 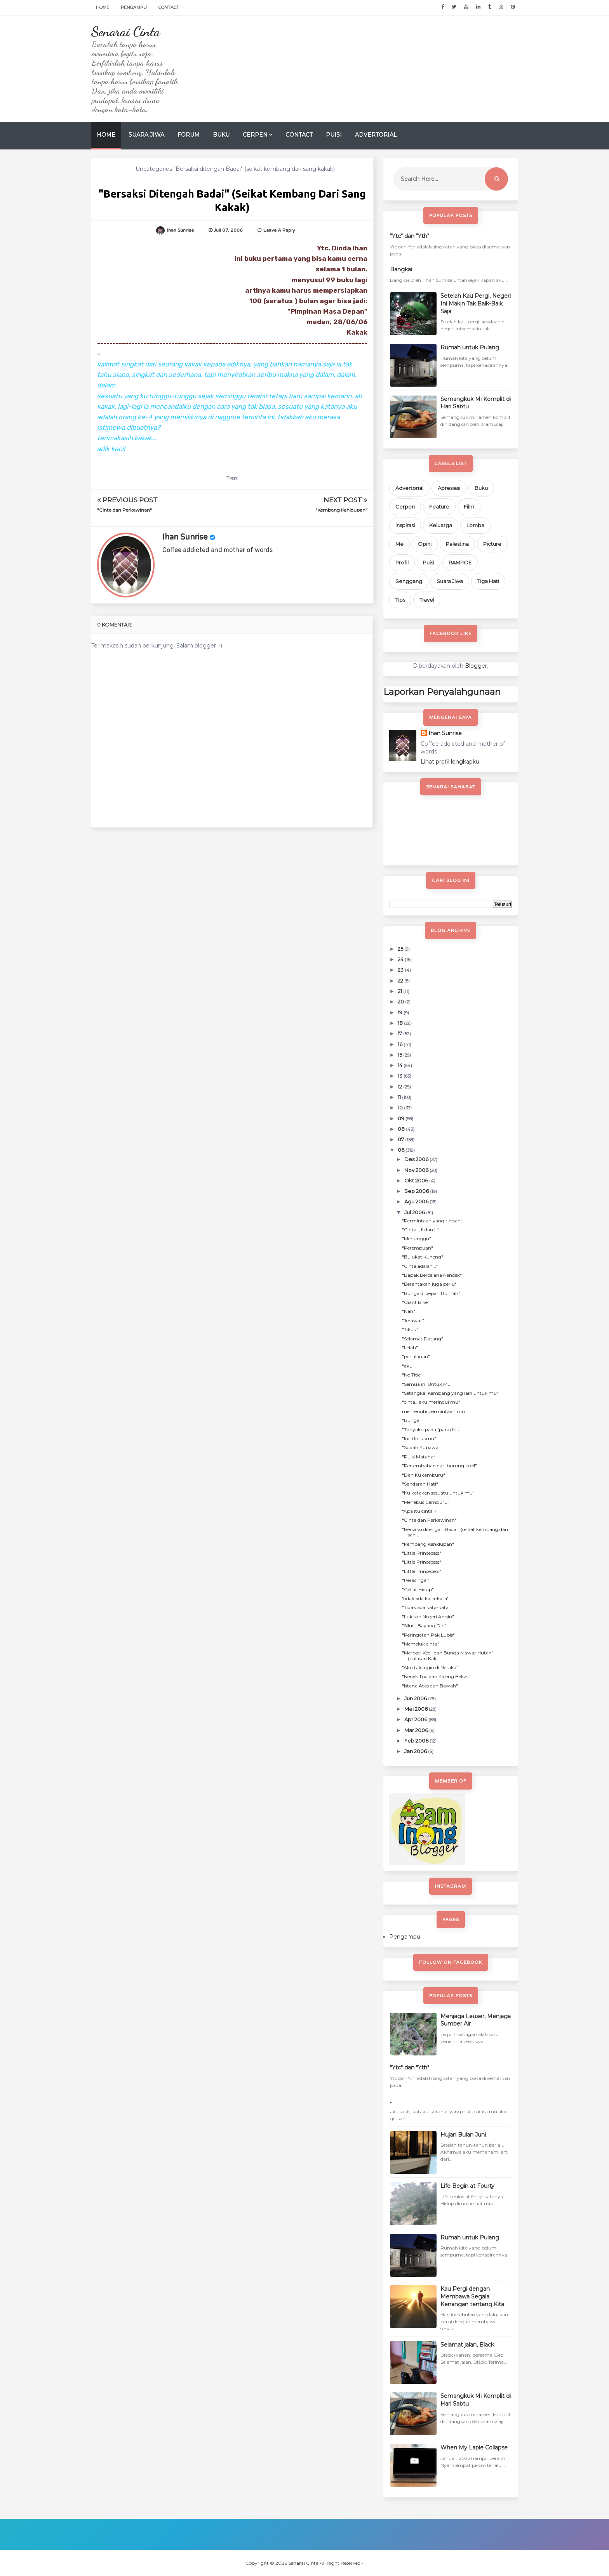 I want to click on "Dan Ku cemburu", so click(x=423, y=1475).